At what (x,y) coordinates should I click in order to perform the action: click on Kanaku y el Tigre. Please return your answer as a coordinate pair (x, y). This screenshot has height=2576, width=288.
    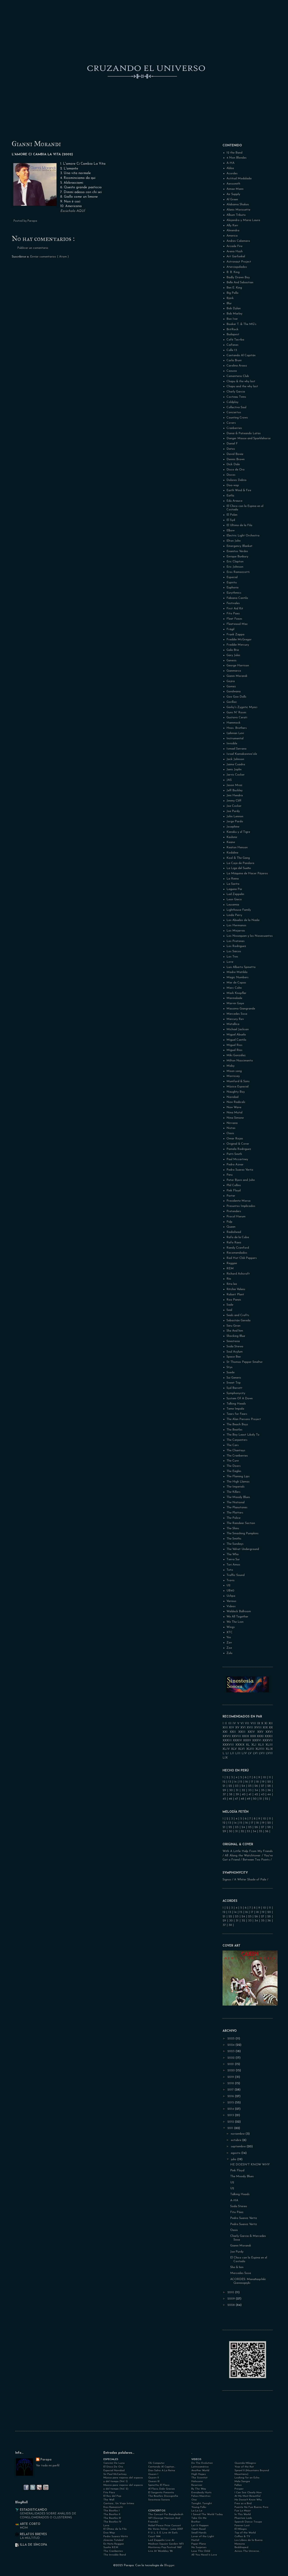
    Looking at the image, I should click on (238, 832).